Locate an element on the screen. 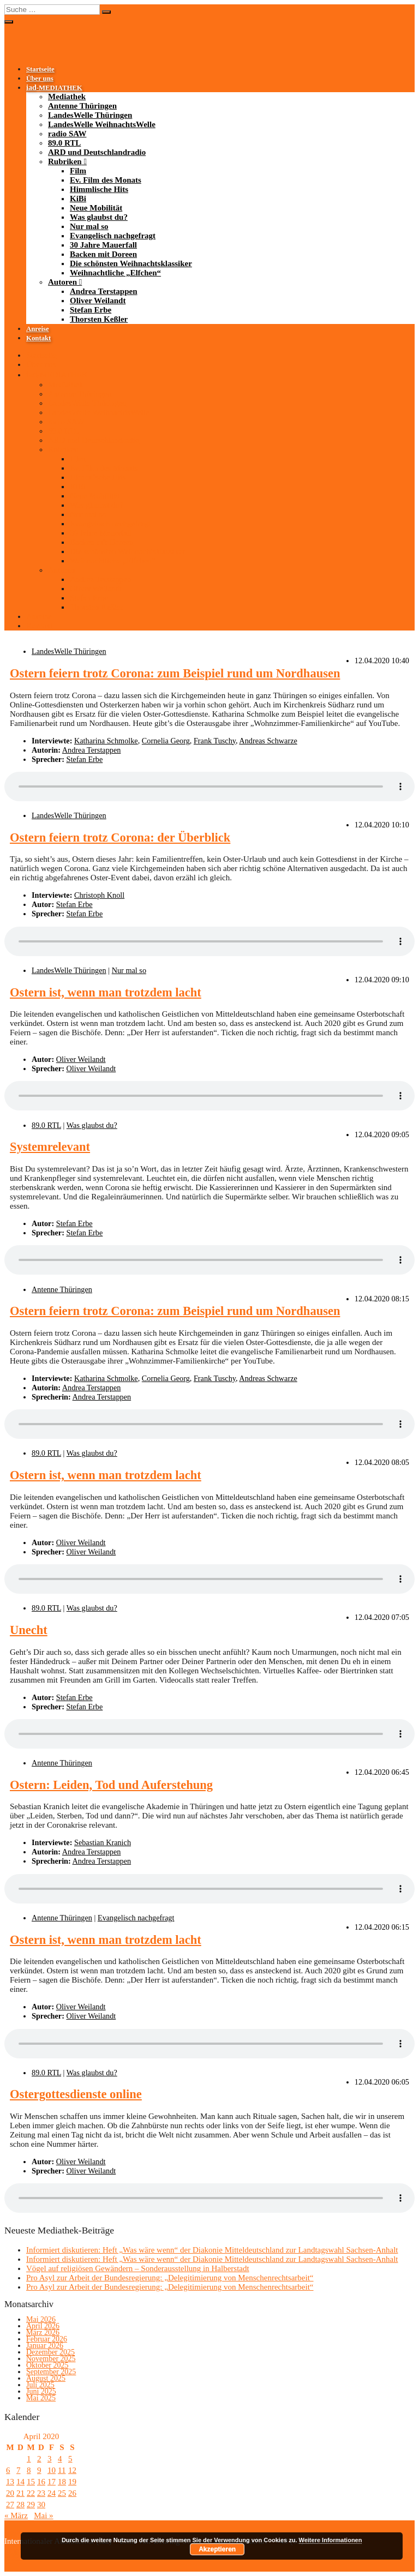 This screenshot has width=419, height=2576. Systemrelevant is located at coordinates (50, 1147).